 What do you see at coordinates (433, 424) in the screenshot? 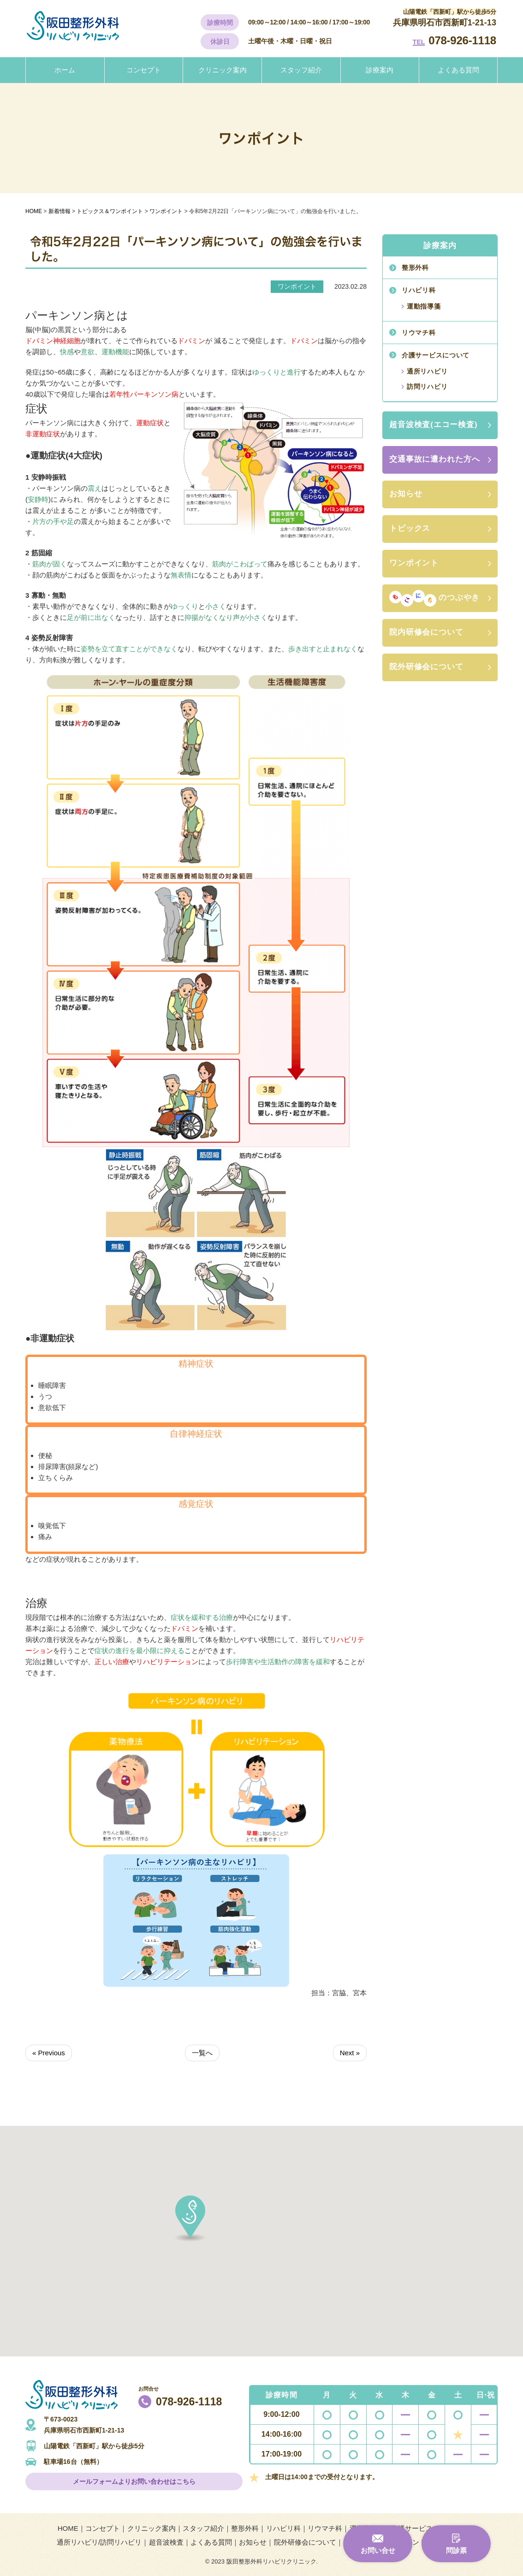
I see `超音波検査(エコー検査)` at bounding box center [433, 424].